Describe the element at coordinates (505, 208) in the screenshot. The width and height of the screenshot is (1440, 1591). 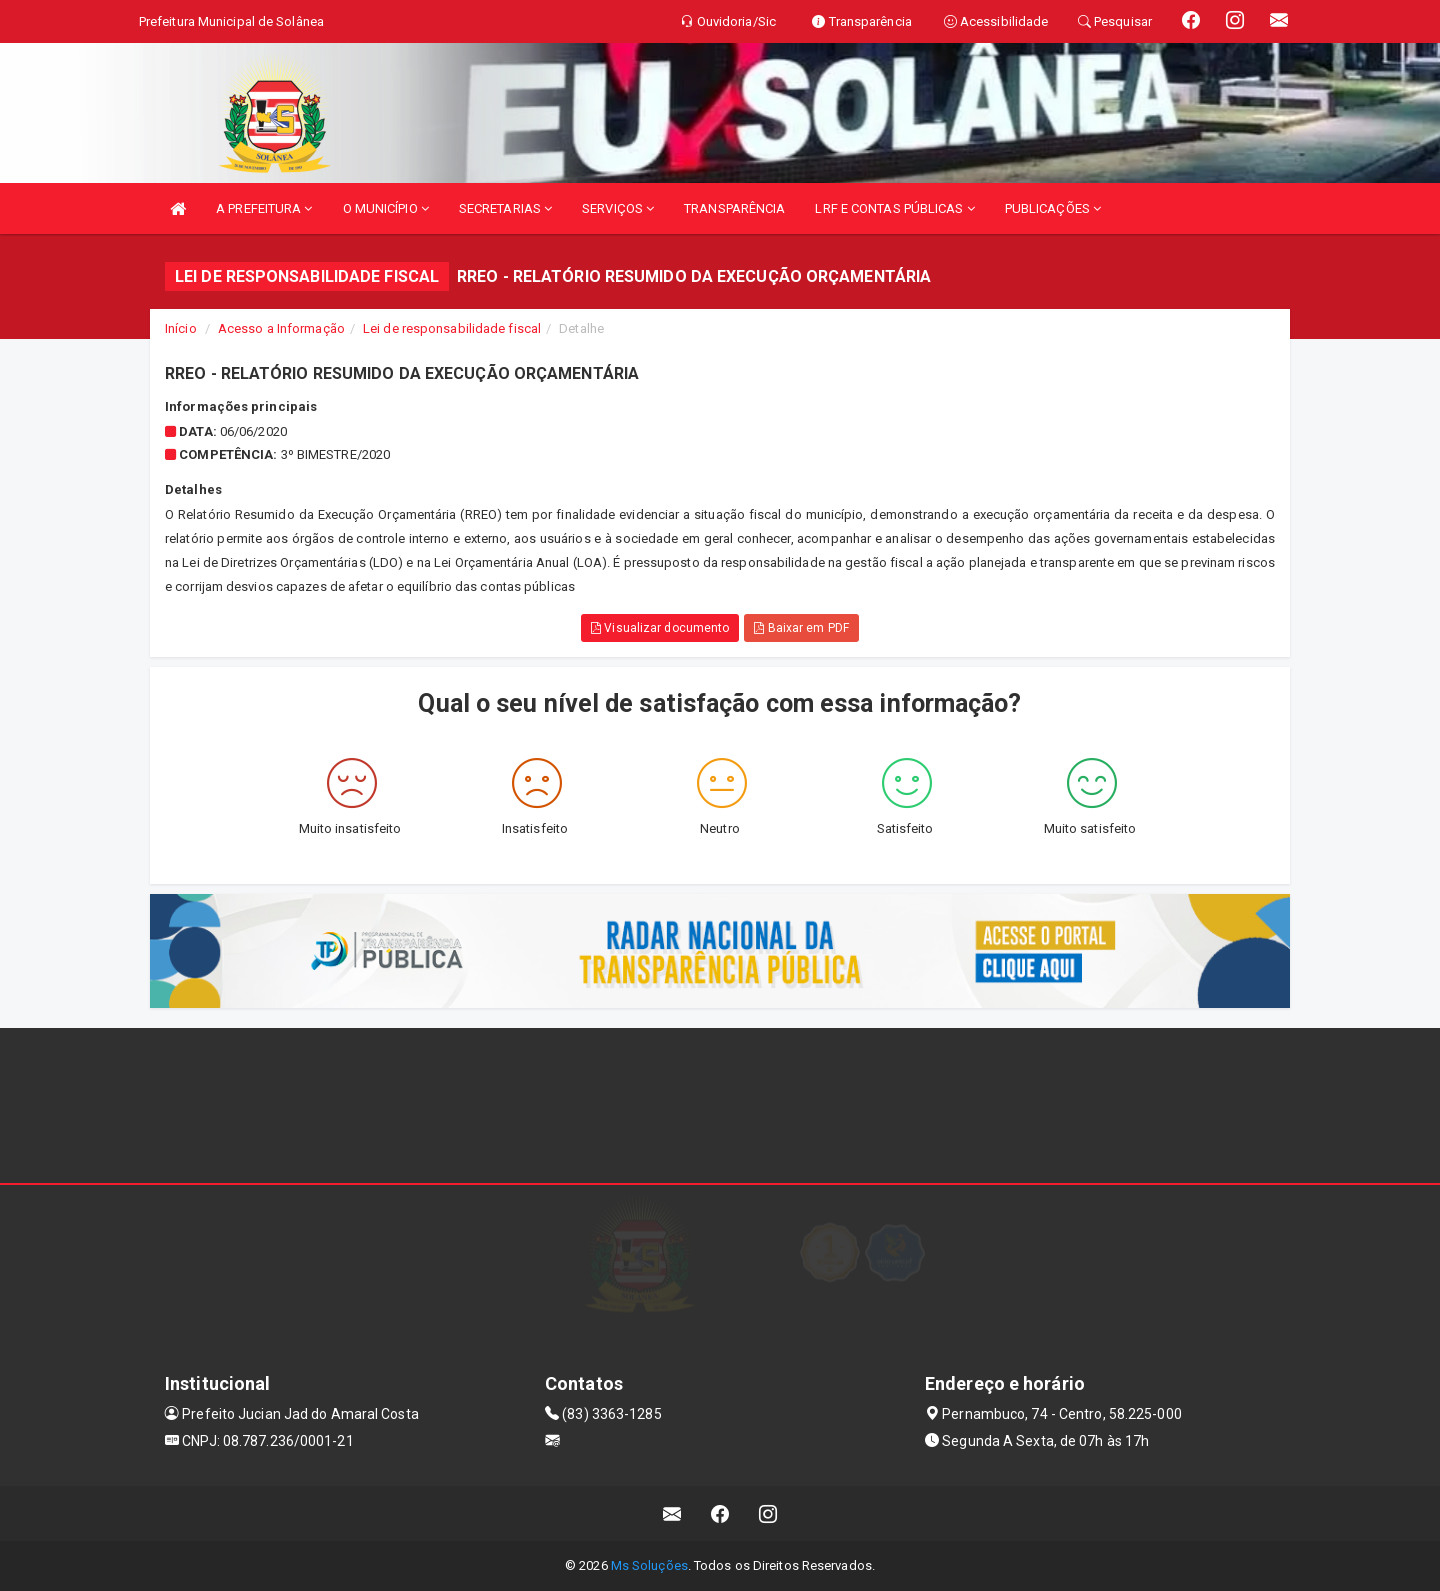
I see `SECRETARIAS` at that location.